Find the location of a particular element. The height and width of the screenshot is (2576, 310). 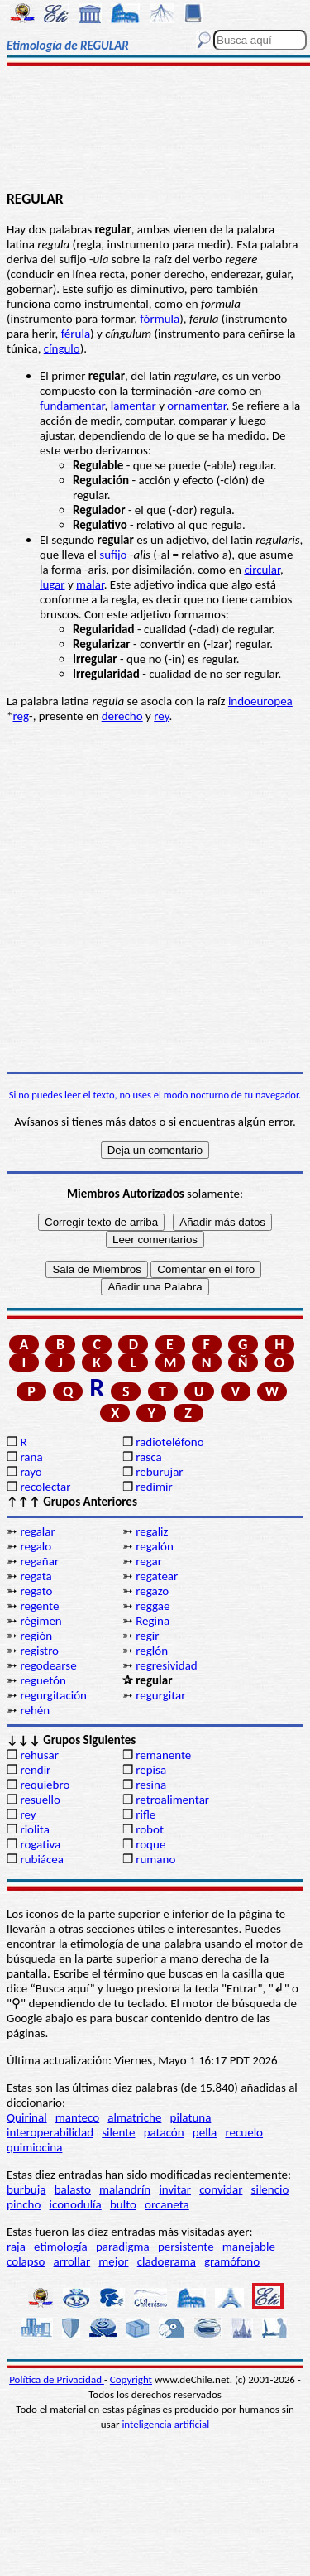

balasto is located at coordinates (73, 2189).